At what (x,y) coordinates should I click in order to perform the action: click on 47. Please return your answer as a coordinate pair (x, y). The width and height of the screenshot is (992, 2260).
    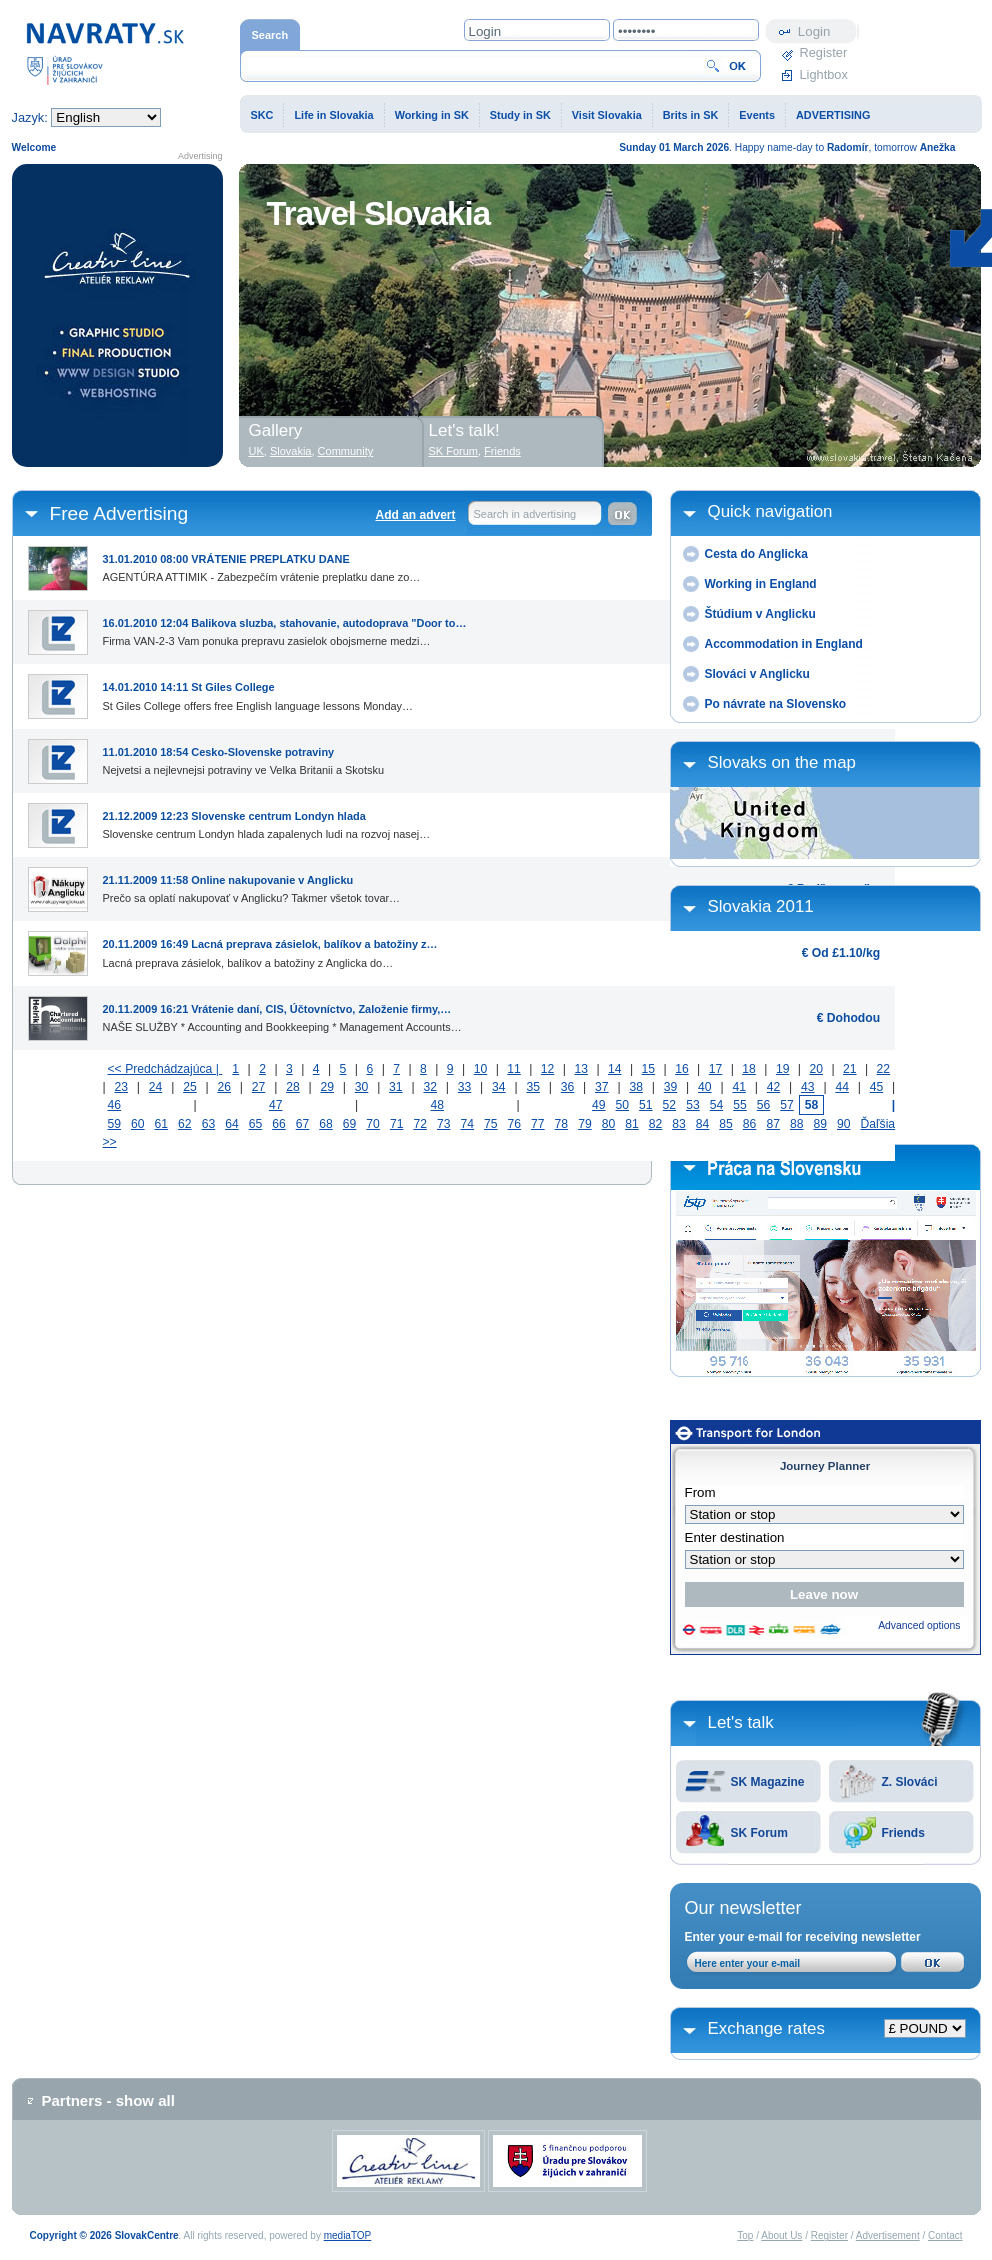
    Looking at the image, I should click on (276, 1105).